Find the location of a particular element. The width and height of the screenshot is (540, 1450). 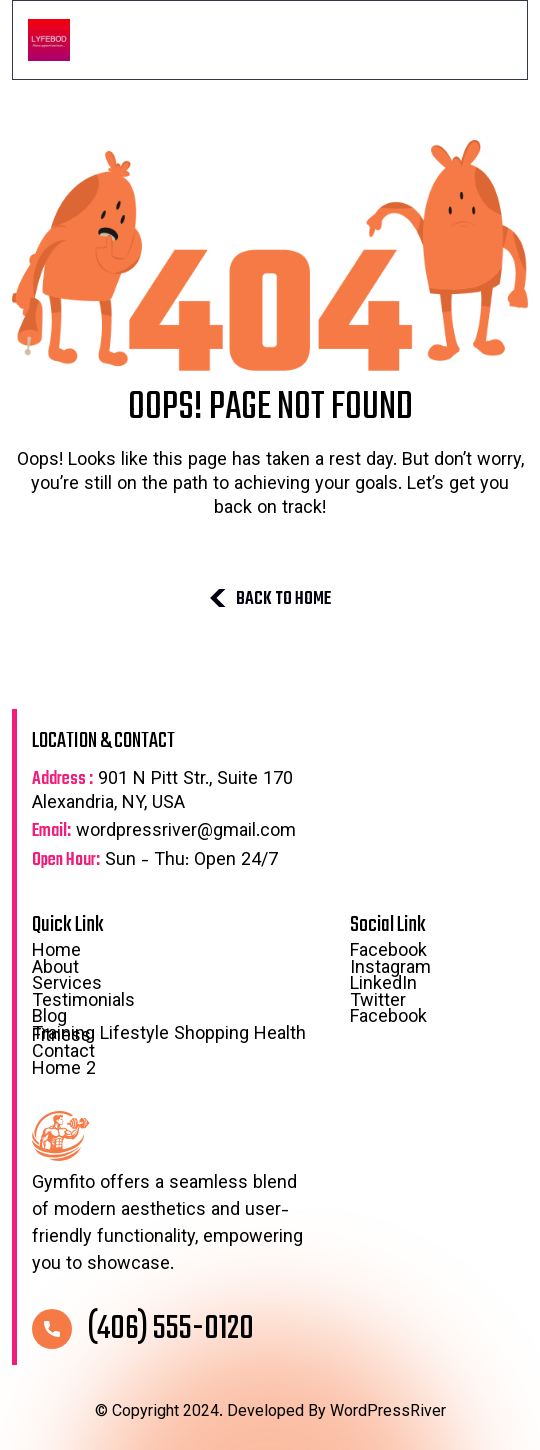

Blog is located at coordinates (181, 1019).